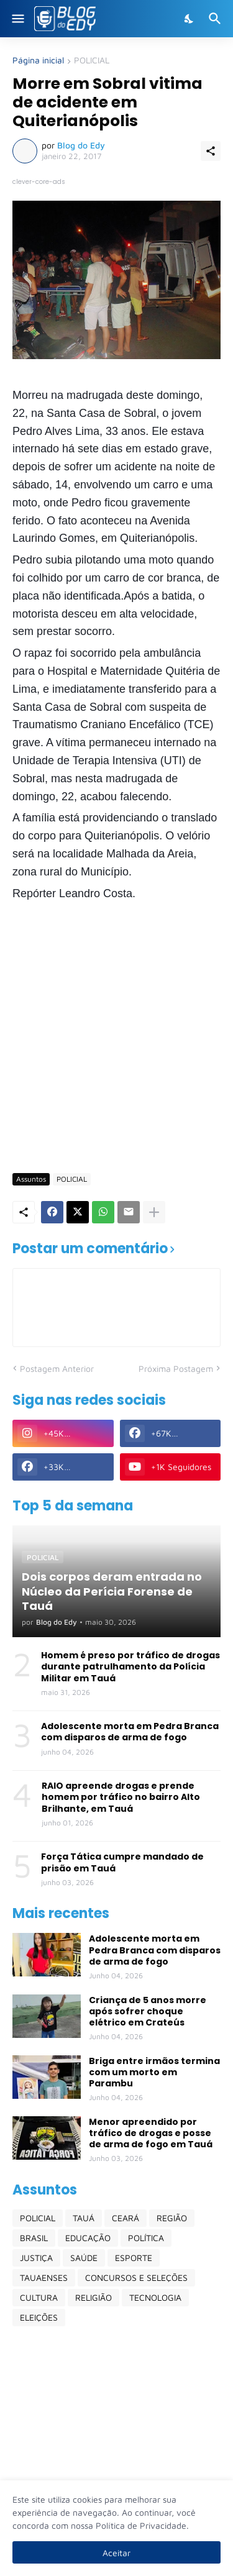 Image resolution: width=233 pixels, height=2576 pixels. Describe the element at coordinates (121, 1797) in the screenshot. I see `RAIO apreende drogas e prende homem por tráfico no bairro Alto Brilhante, em Tauá` at that location.